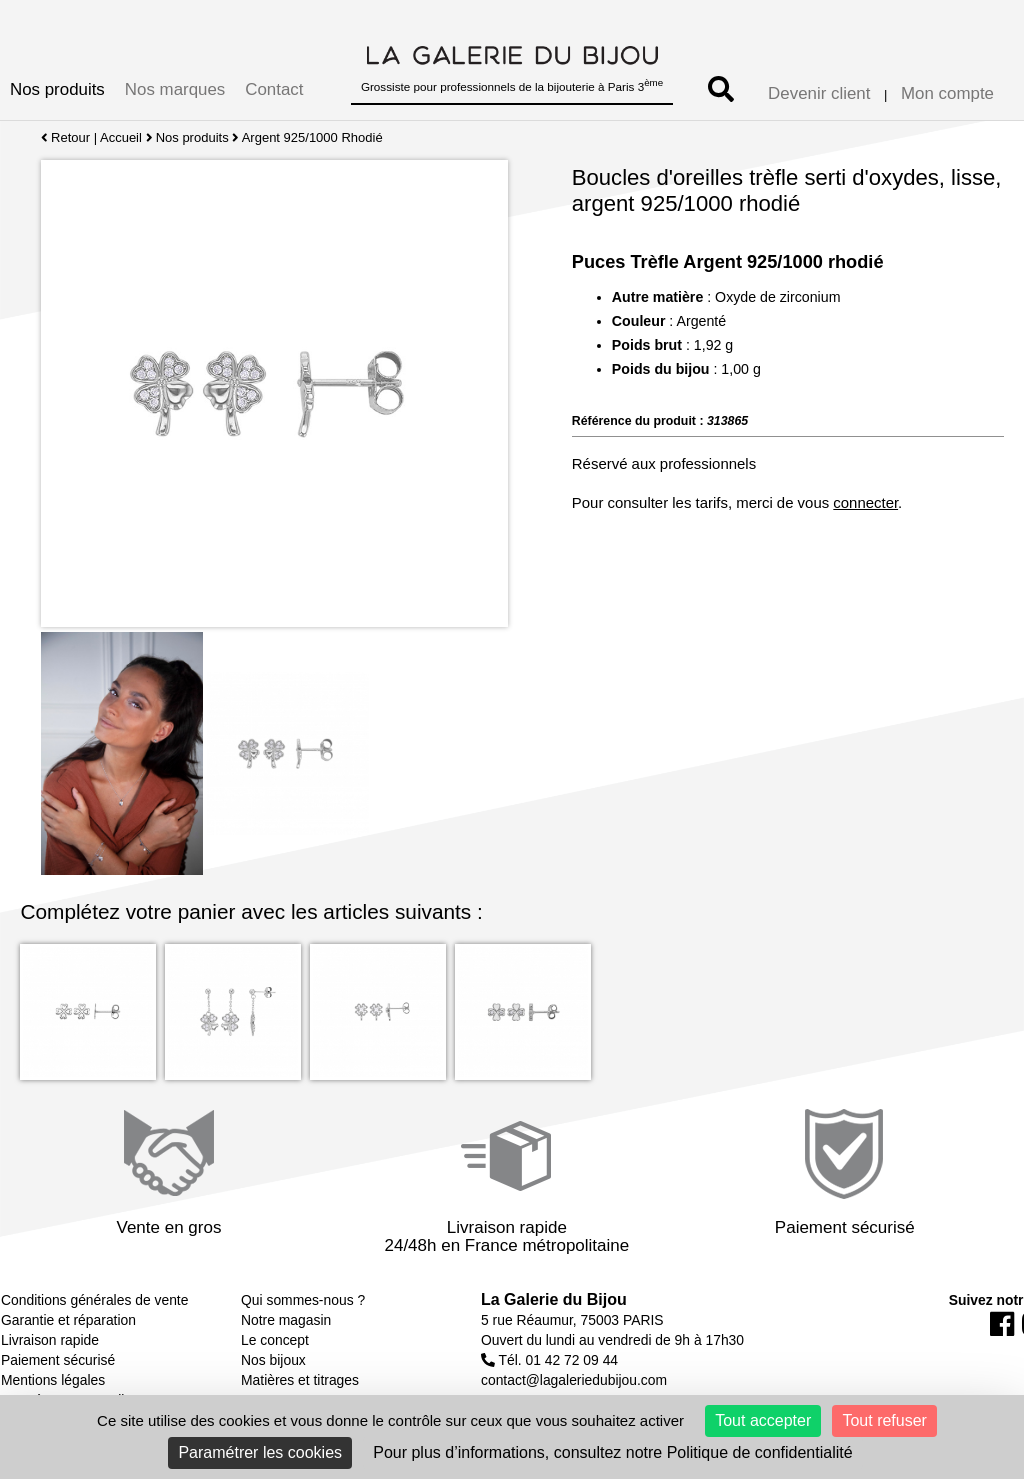 This screenshot has height=1479, width=1024. What do you see at coordinates (53, 1380) in the screenshot?
I see `Mentions légales` at bounding box center [53, 1380].